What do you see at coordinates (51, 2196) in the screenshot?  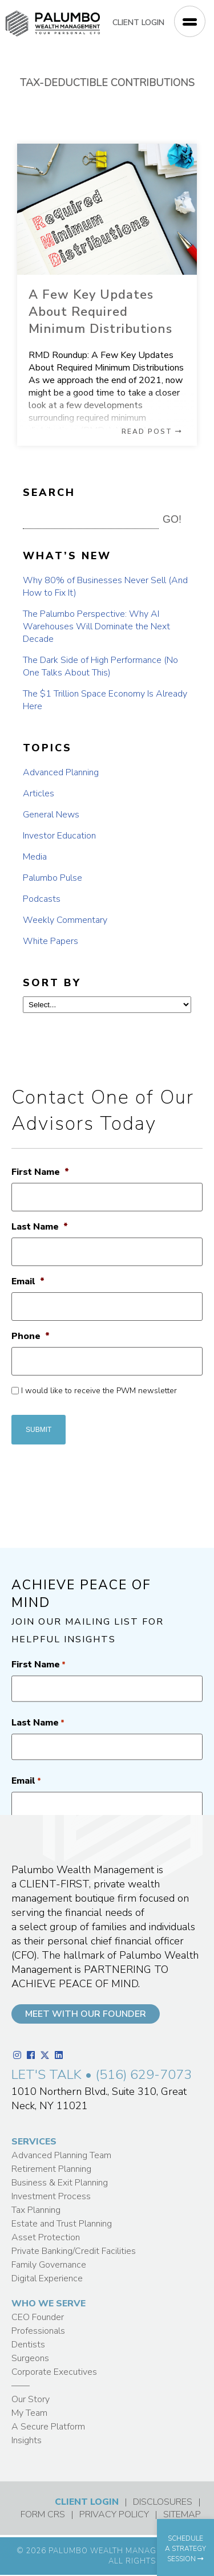 I see `Investment Process` at bounding box center [51, 2196].